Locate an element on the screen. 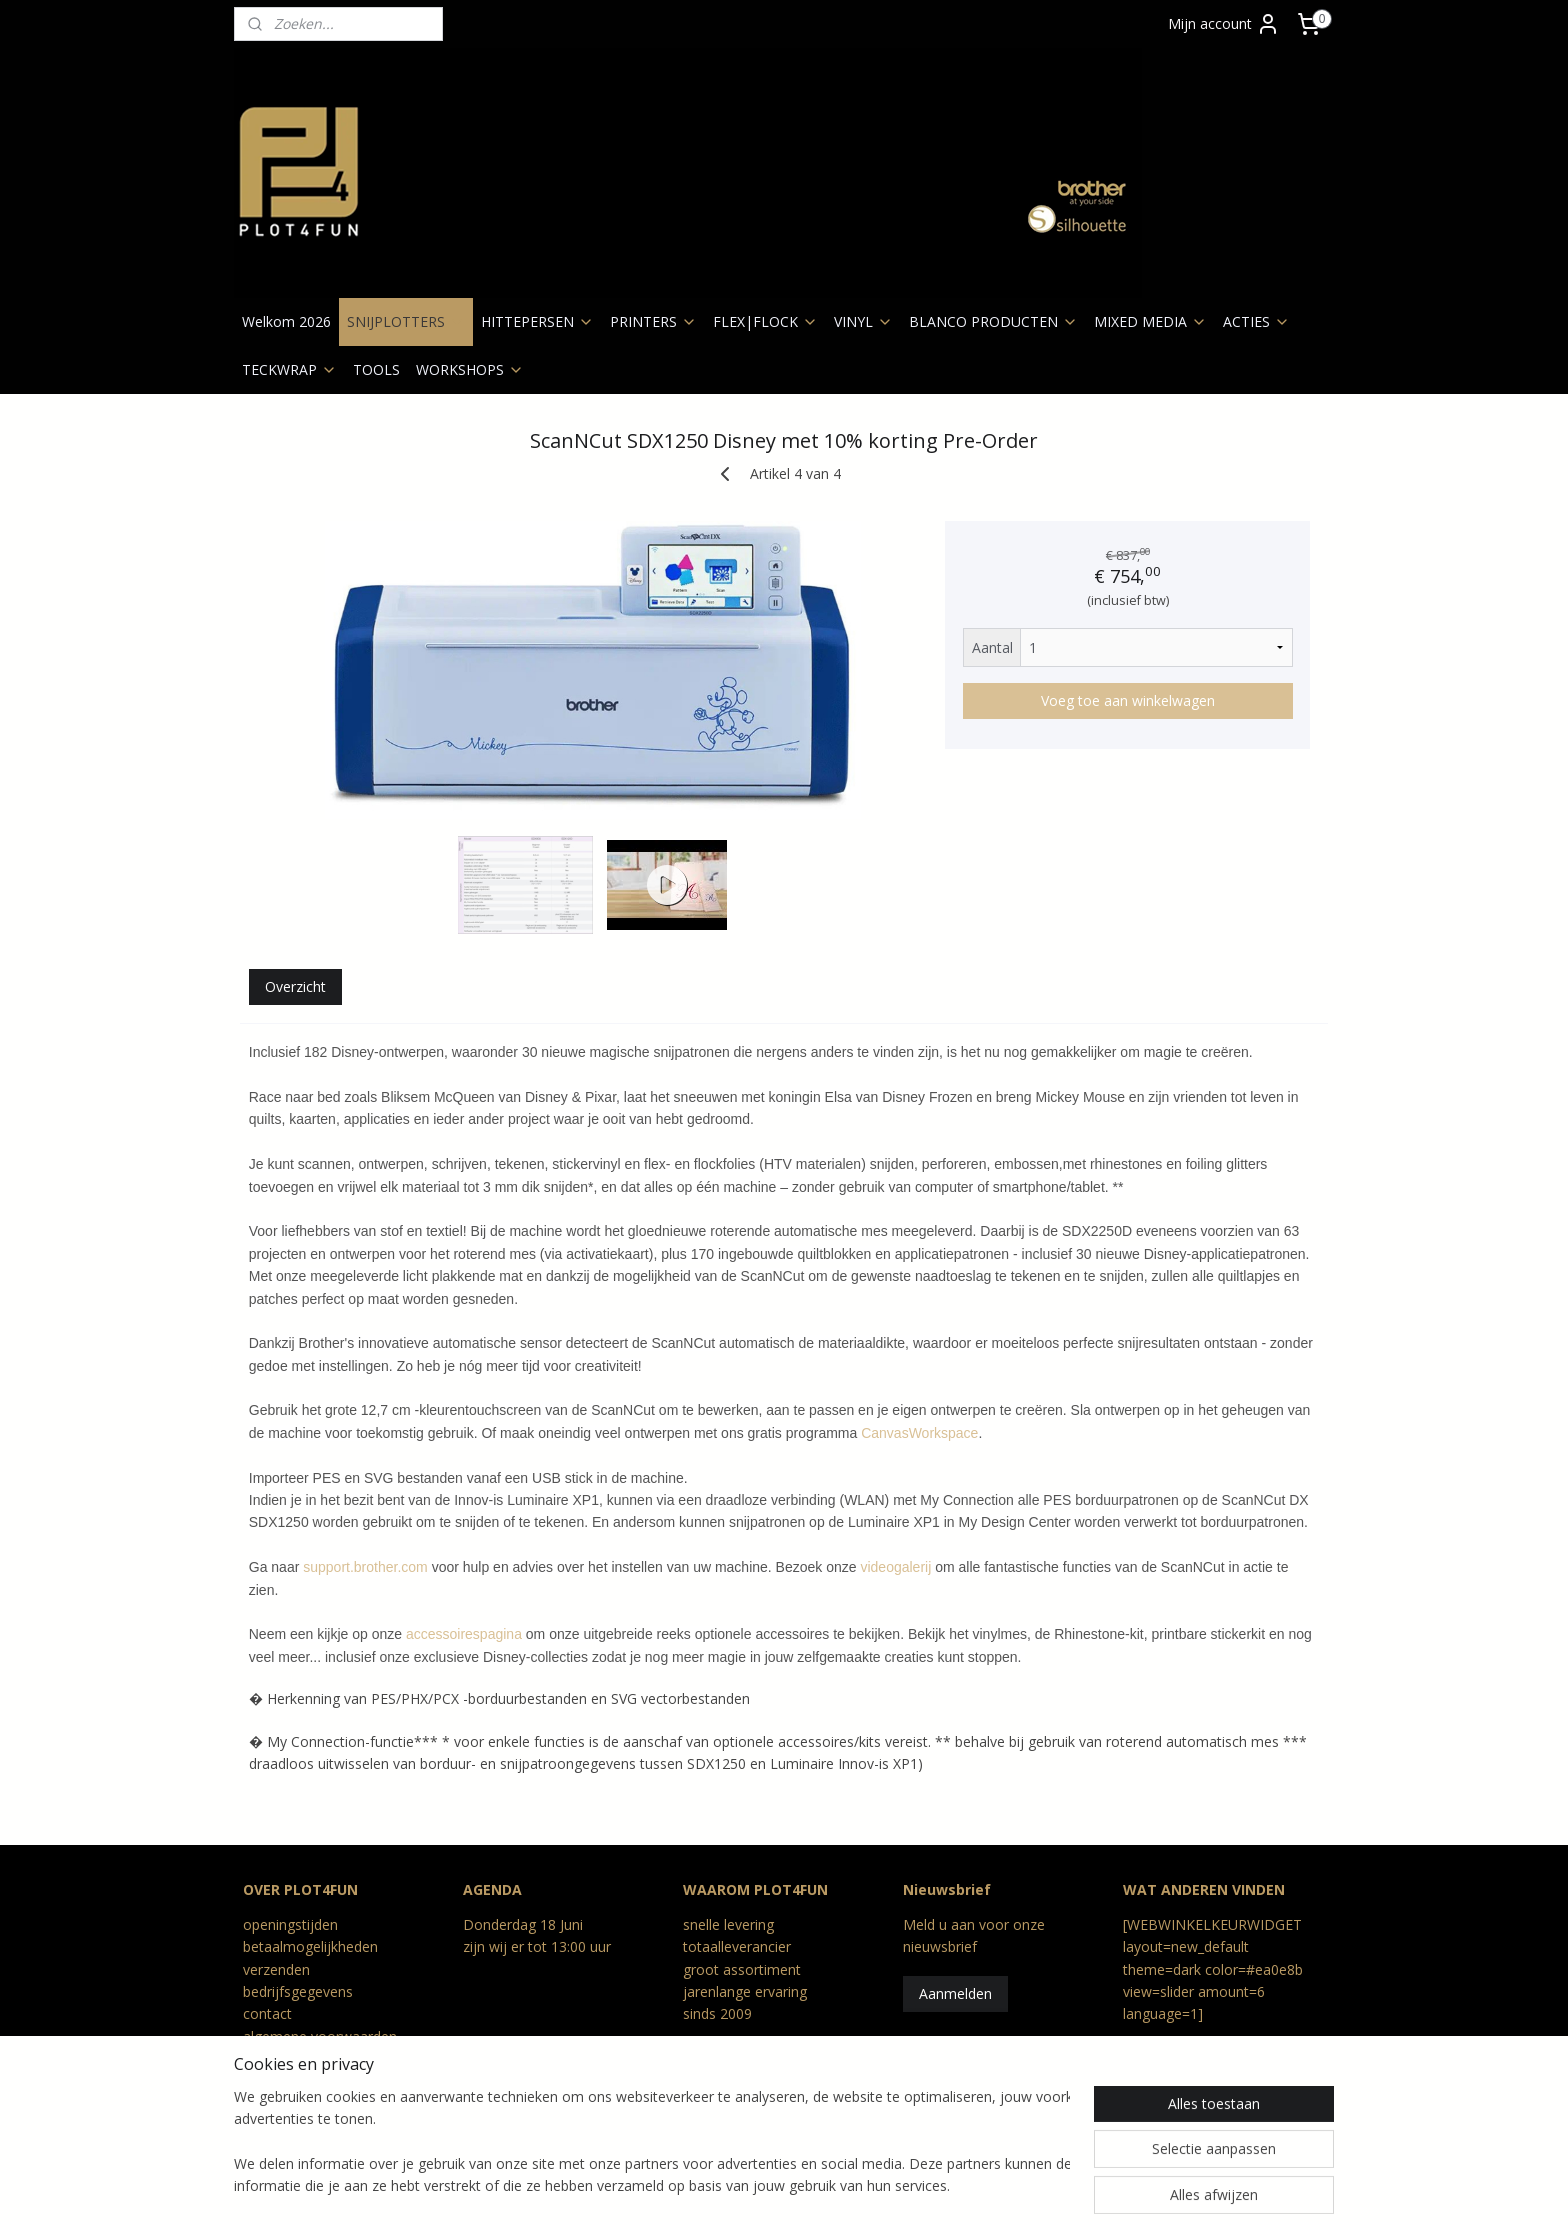 This screenshot has width=1568, height=2222. sitemap is located at coordinates (631, 2185).